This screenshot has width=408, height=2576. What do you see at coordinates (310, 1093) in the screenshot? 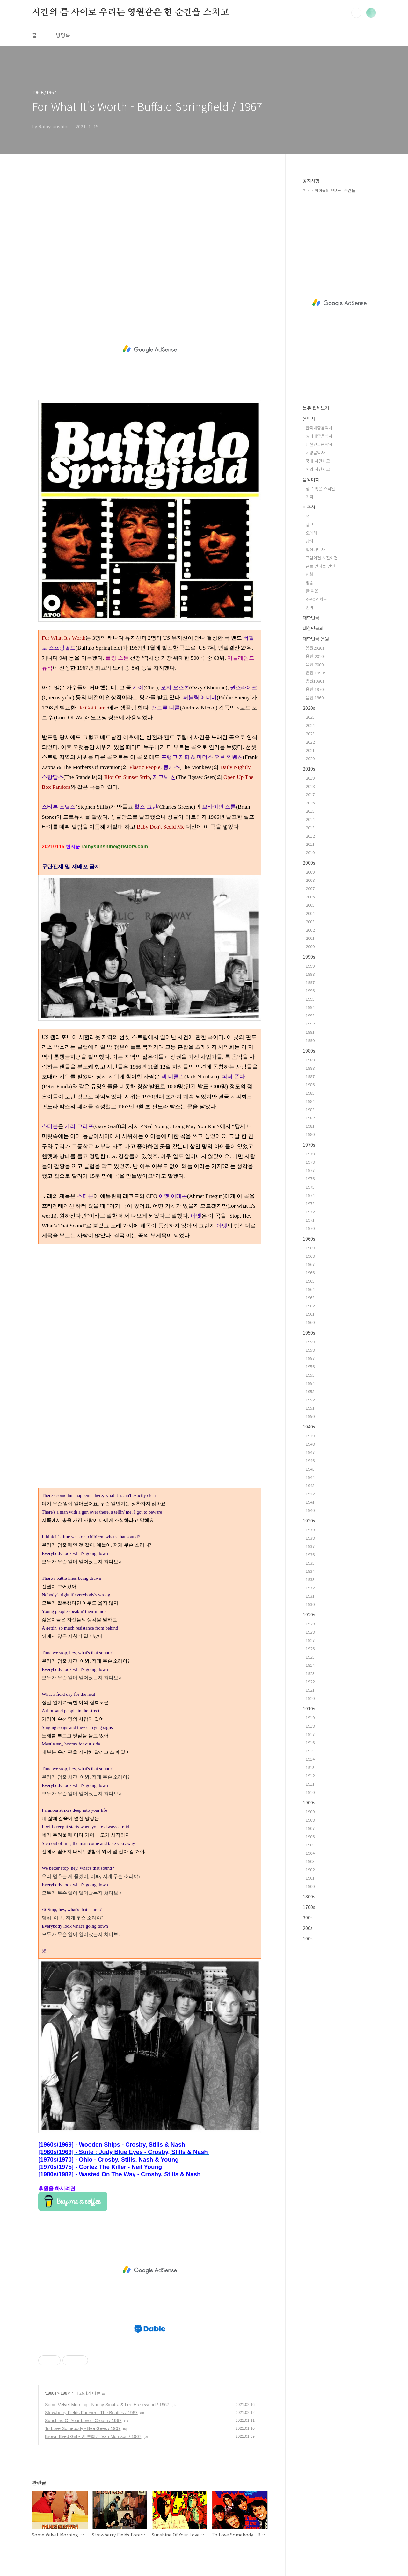
I see `1985` at bounding box center [310, 1093].